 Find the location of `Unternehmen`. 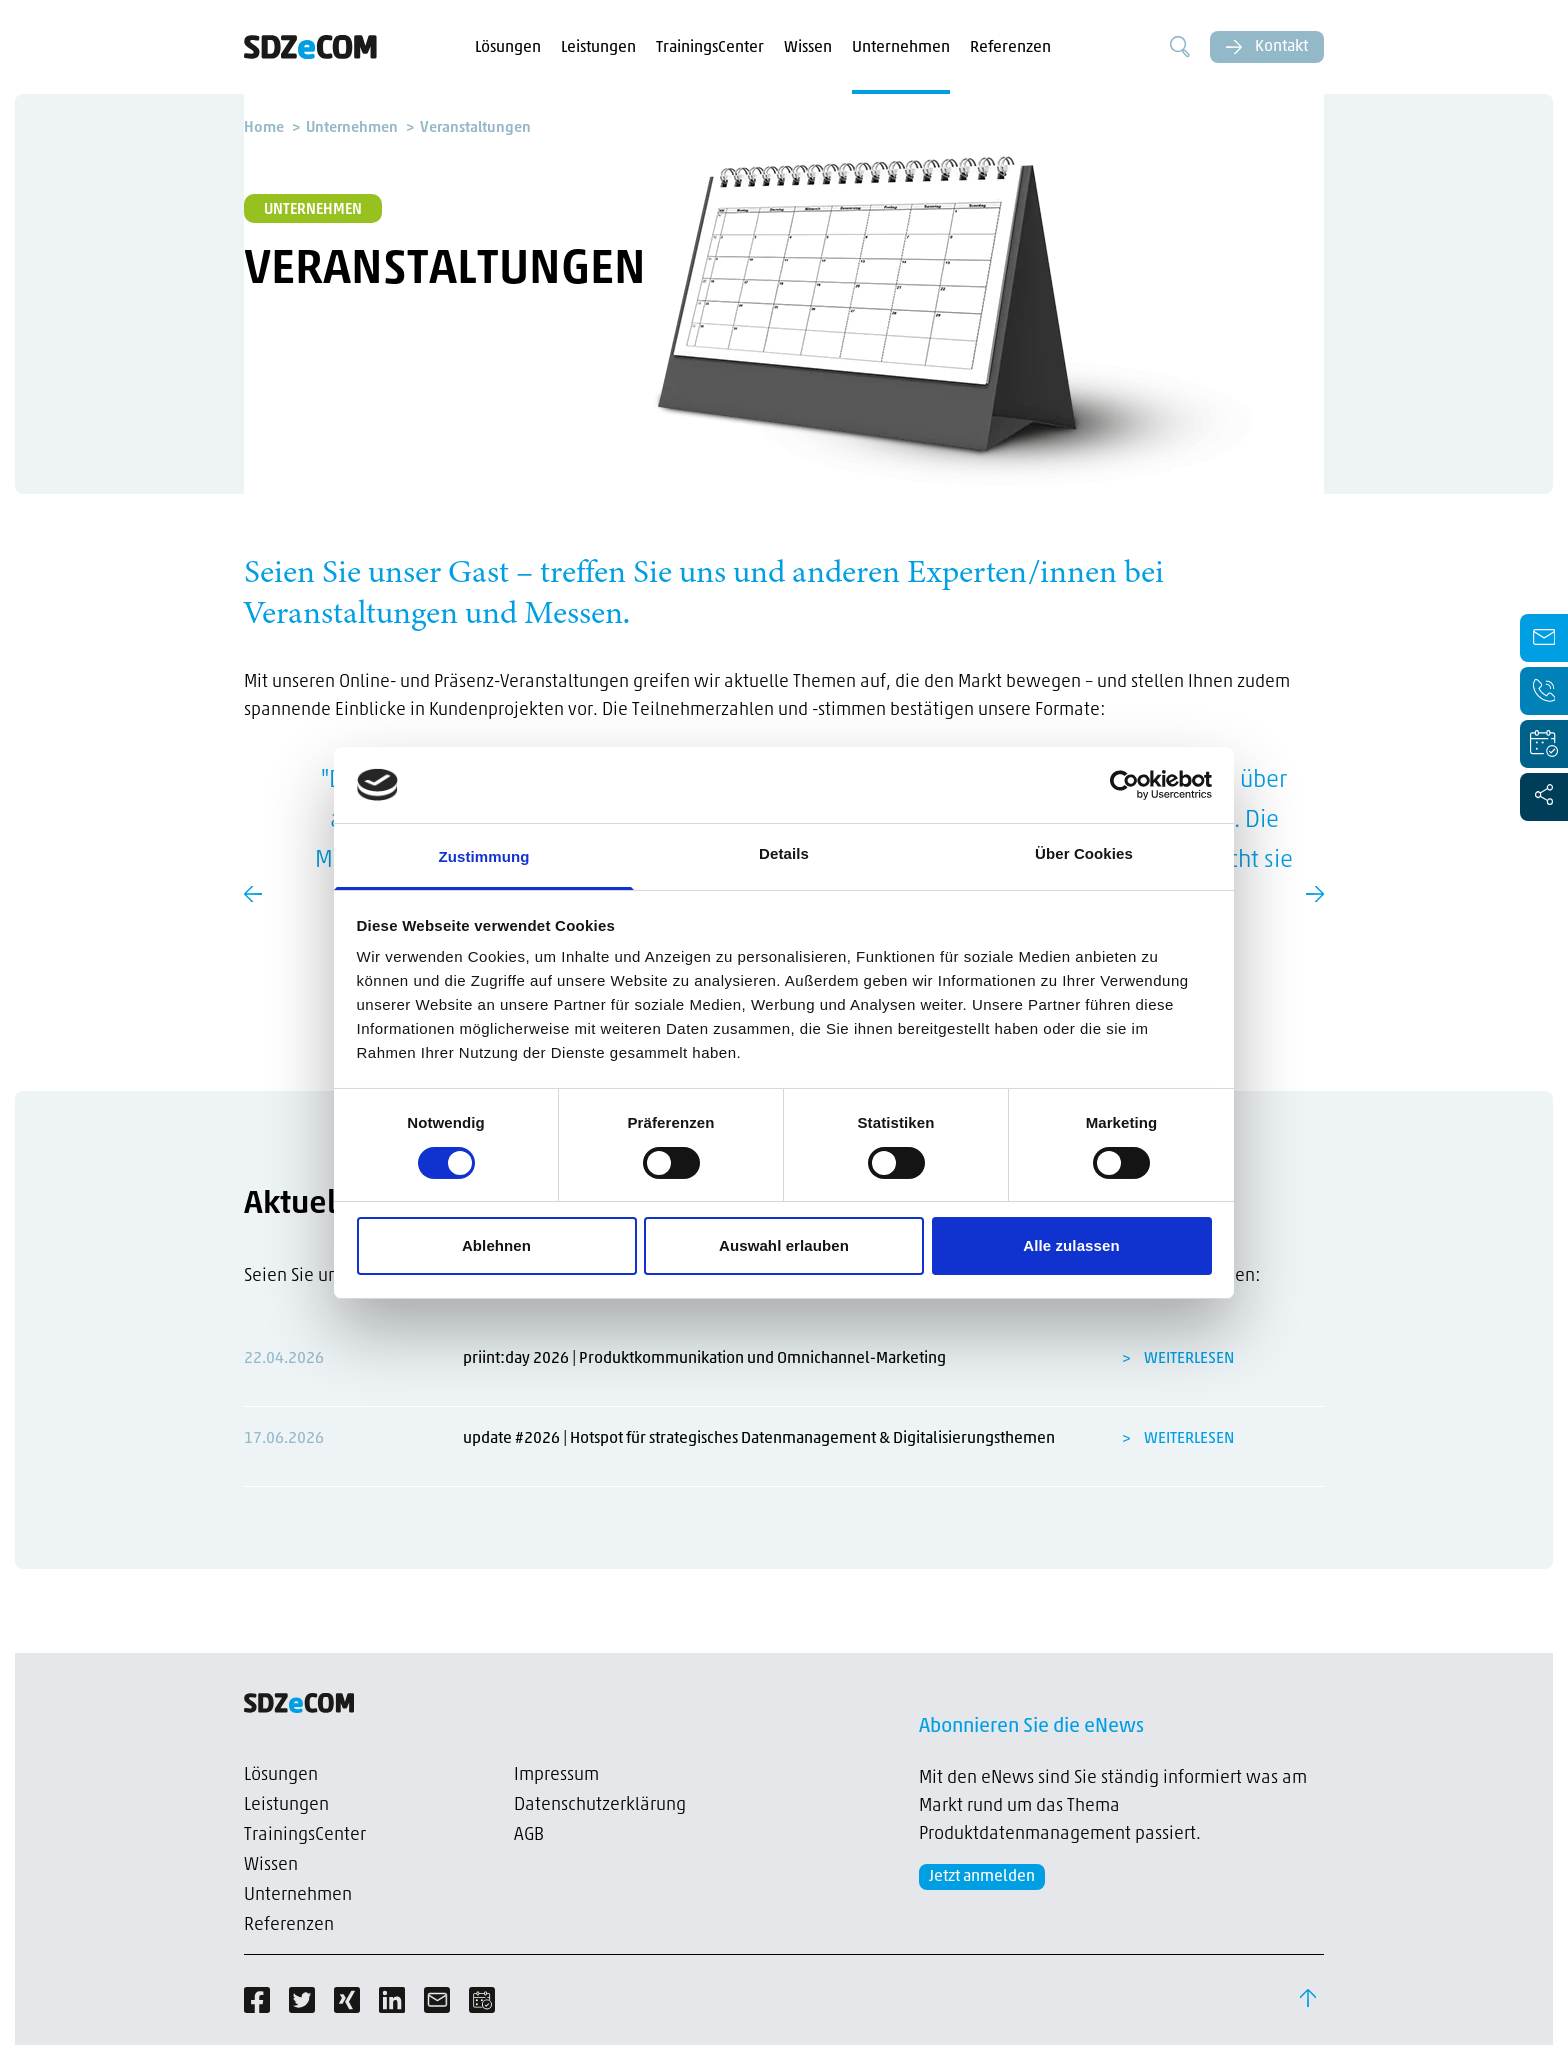

Unternehmen is located at coordinates (901, 48).